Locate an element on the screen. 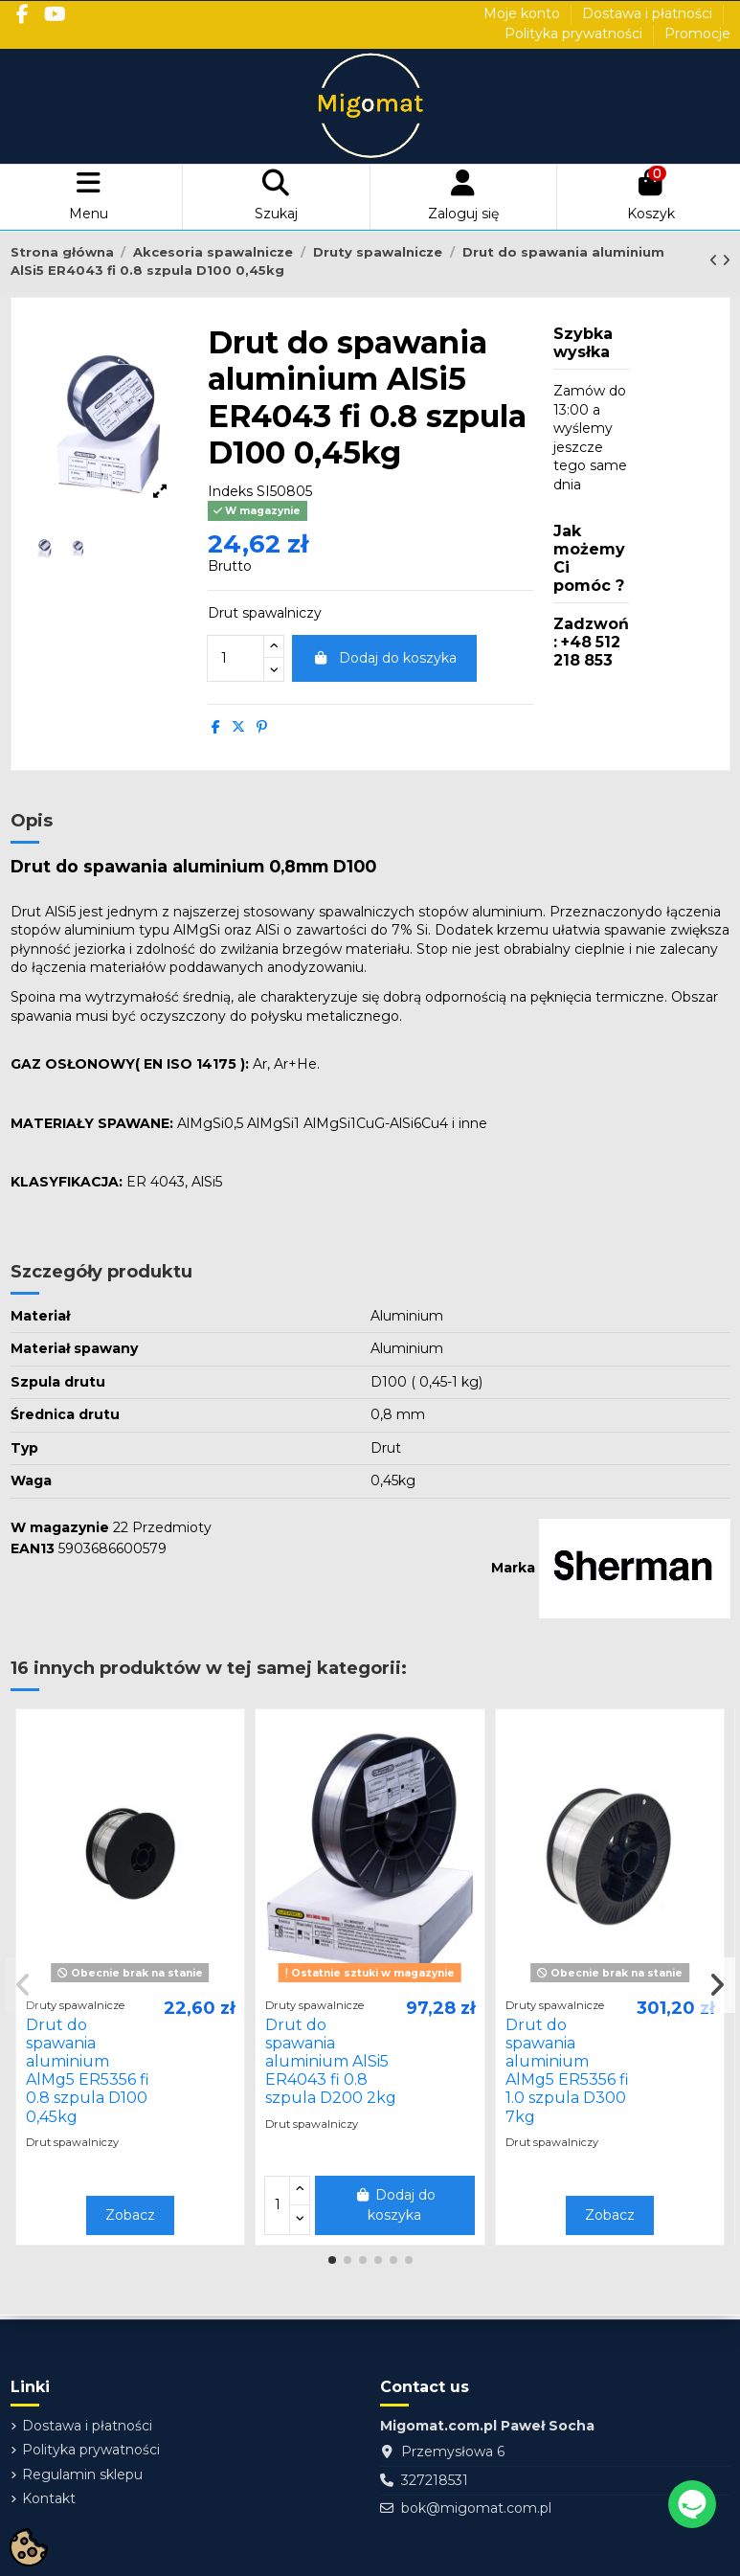 The image size is (740, 2576). 327218531 is located at coordinates (434, 2480).